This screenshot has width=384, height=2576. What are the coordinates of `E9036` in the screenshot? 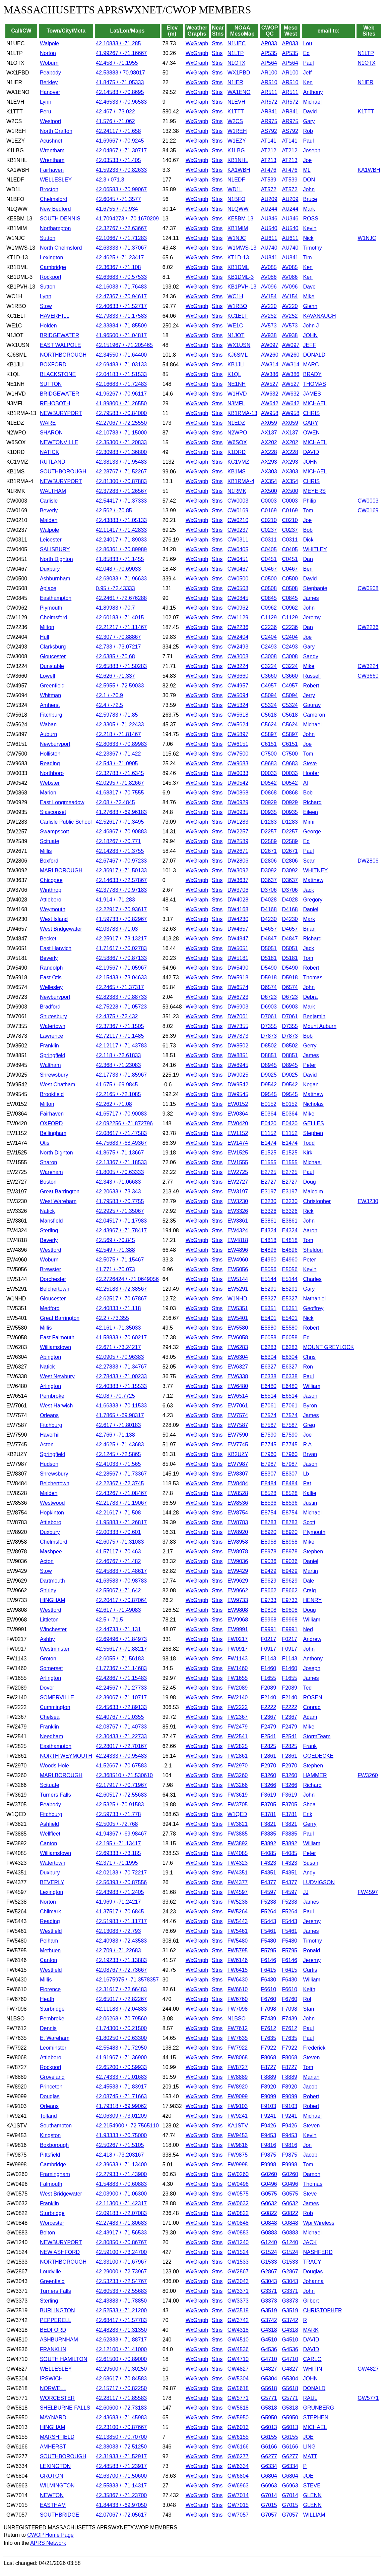 It's located at (268, 1561).